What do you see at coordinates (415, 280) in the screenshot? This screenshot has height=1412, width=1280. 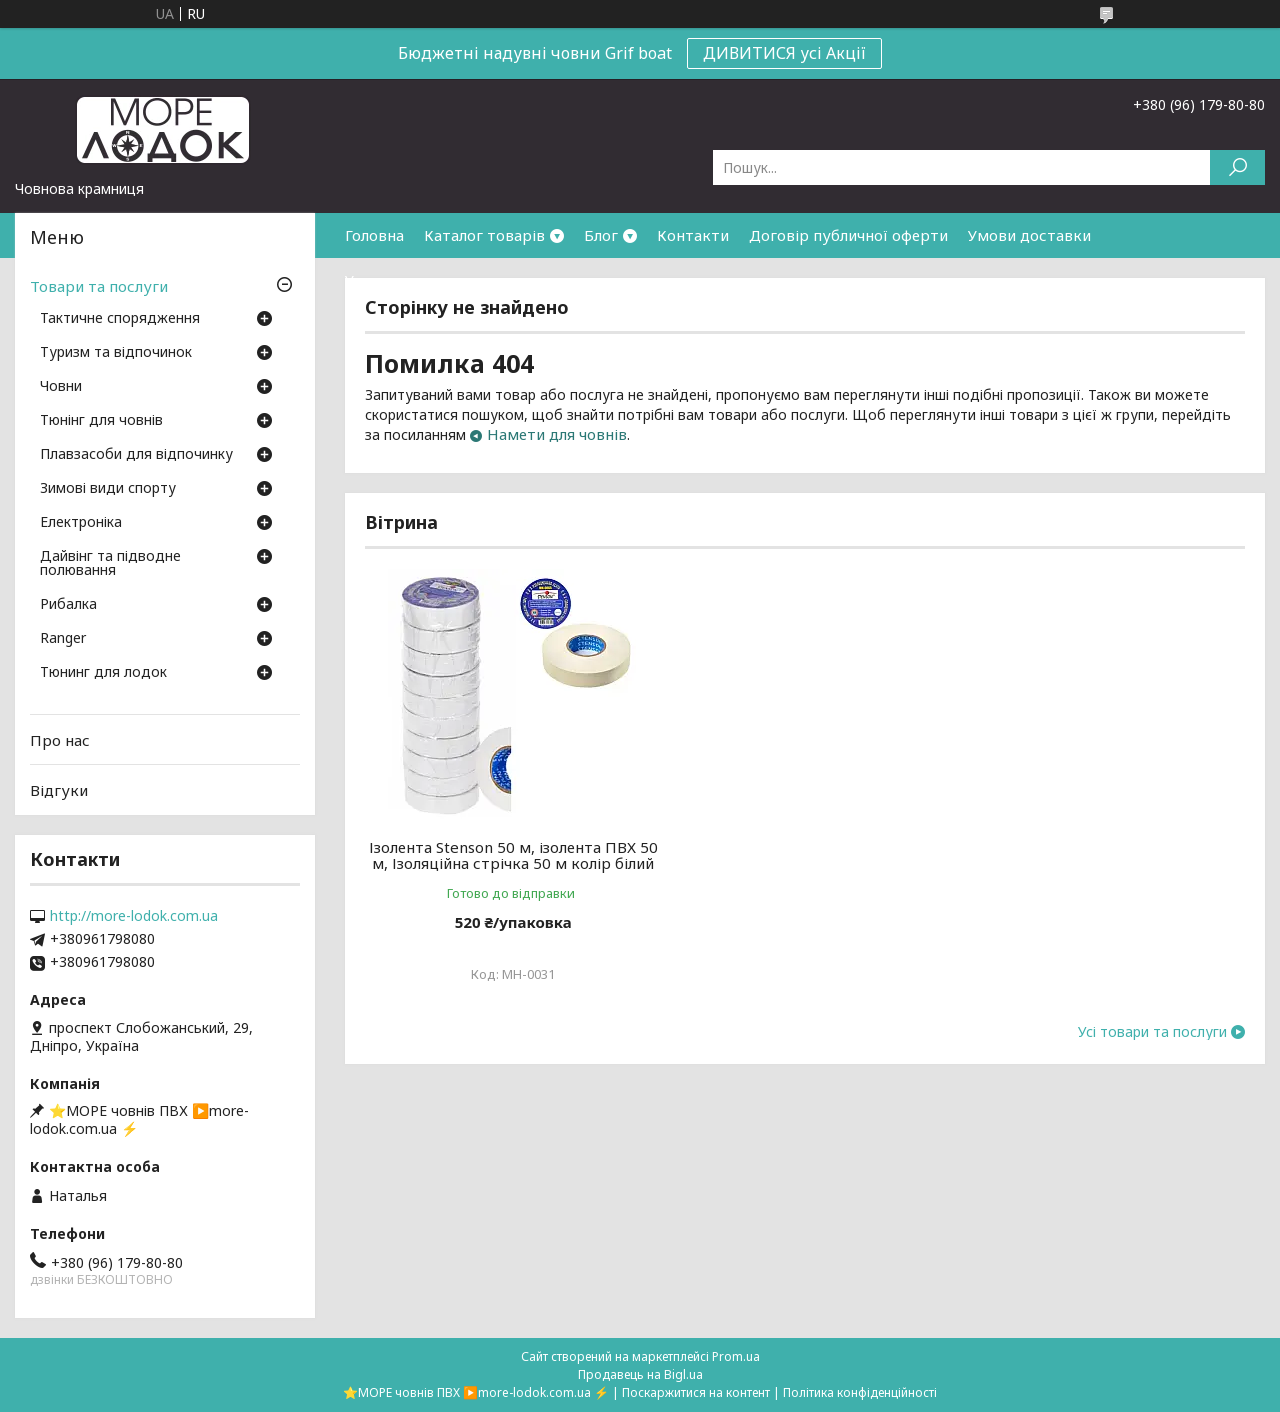 I see `Умови повернення` at bounding box center [415, 280].